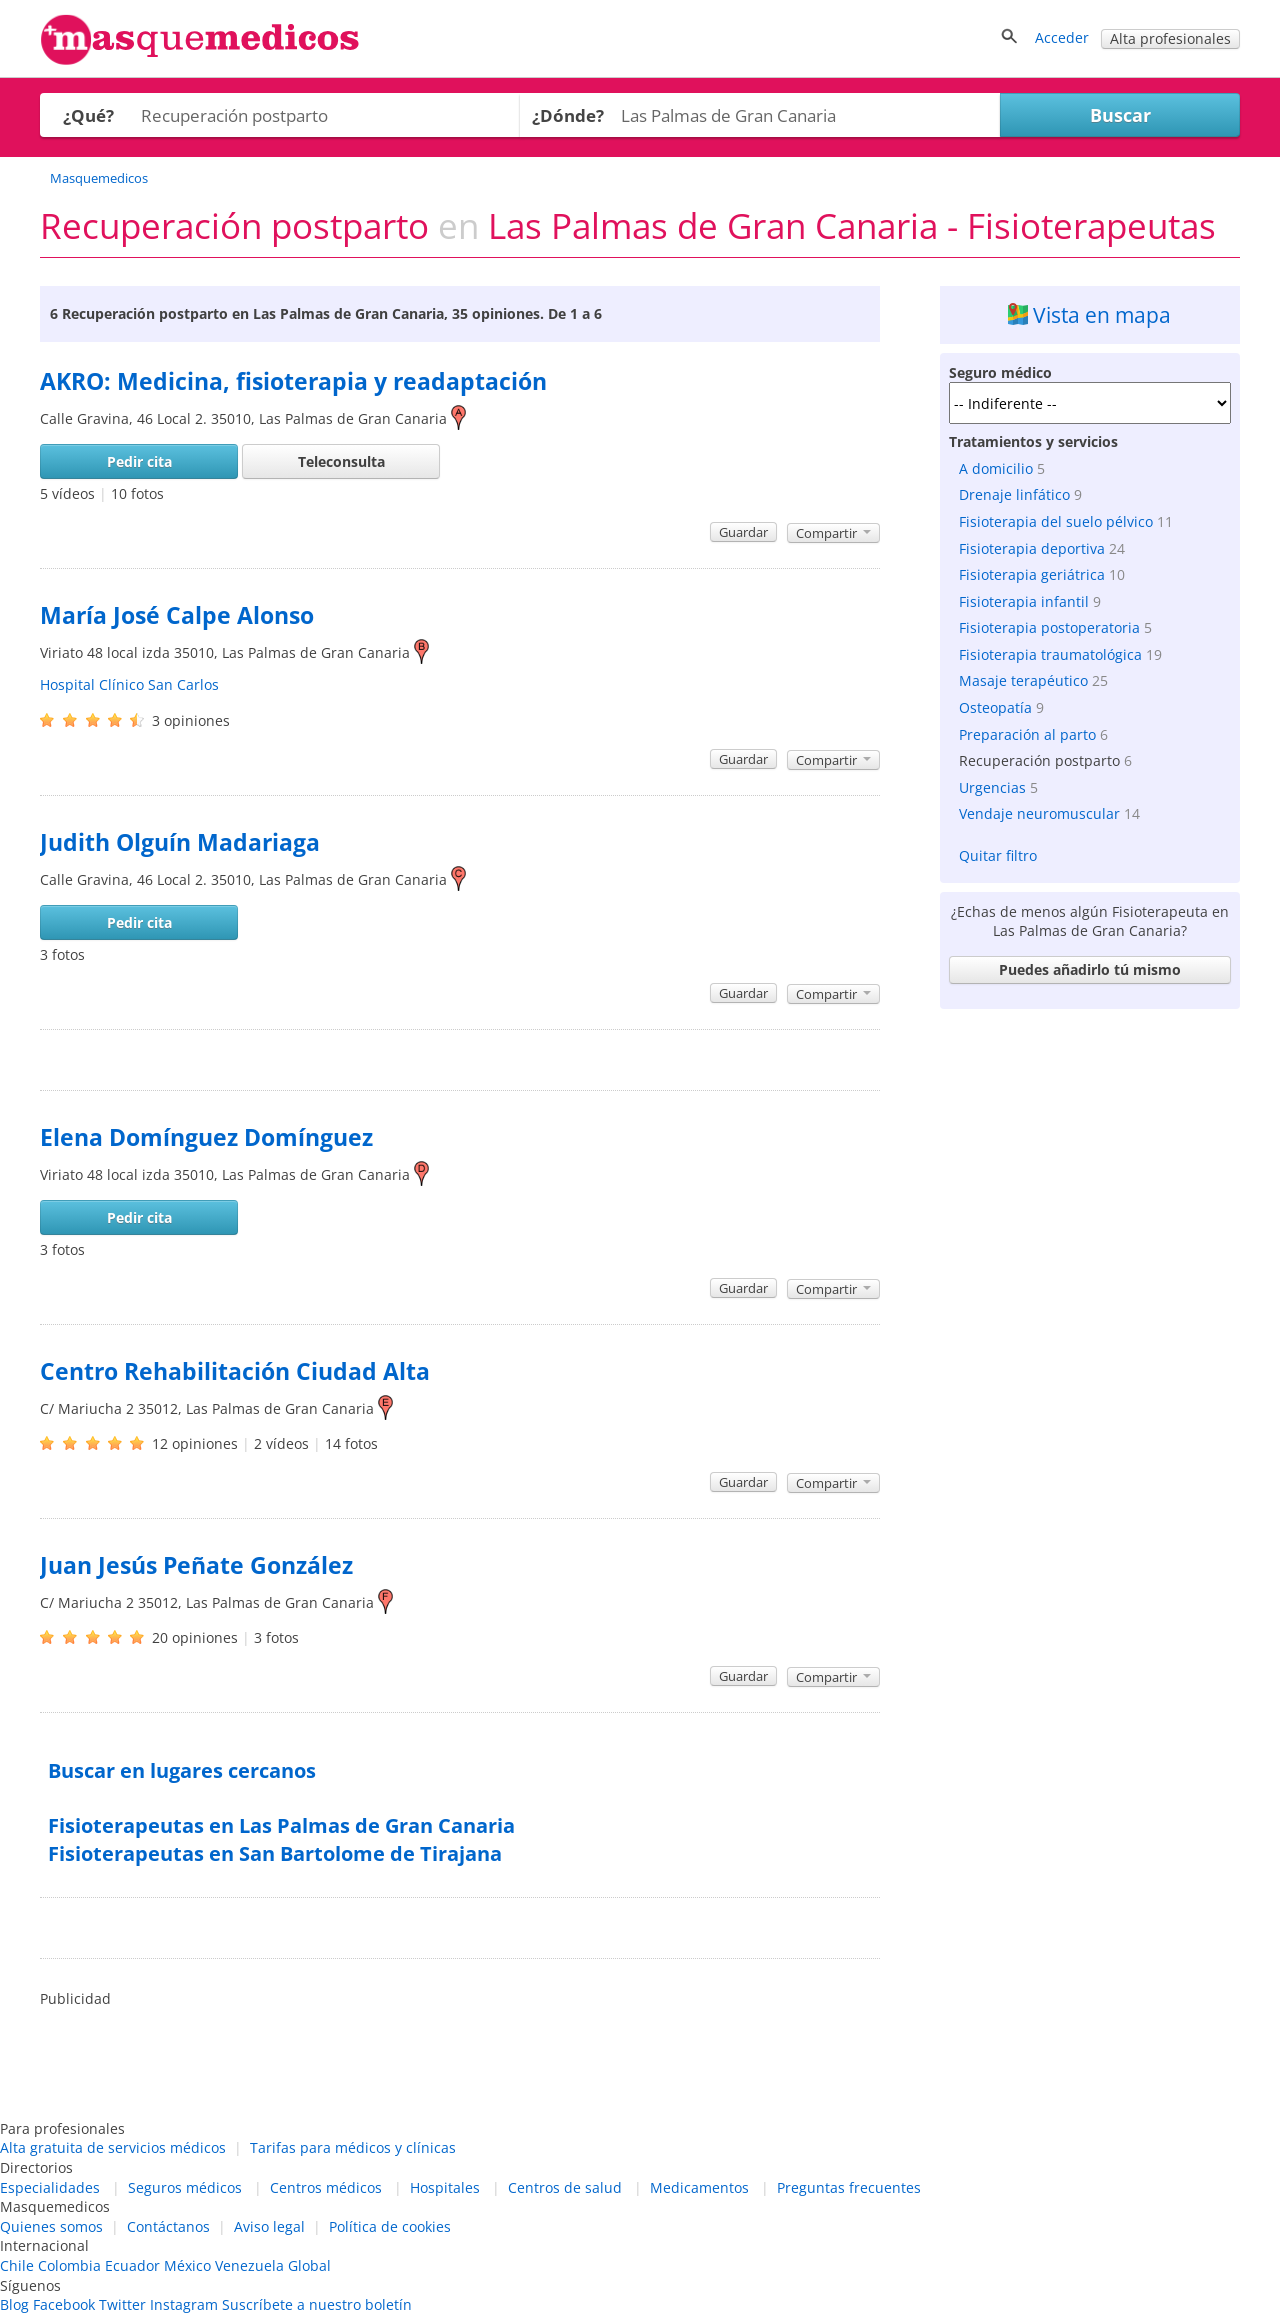  What do you see at coordinates (187, 2265) in the screenshot?
I see `México` at bounding box center [187, 2265].